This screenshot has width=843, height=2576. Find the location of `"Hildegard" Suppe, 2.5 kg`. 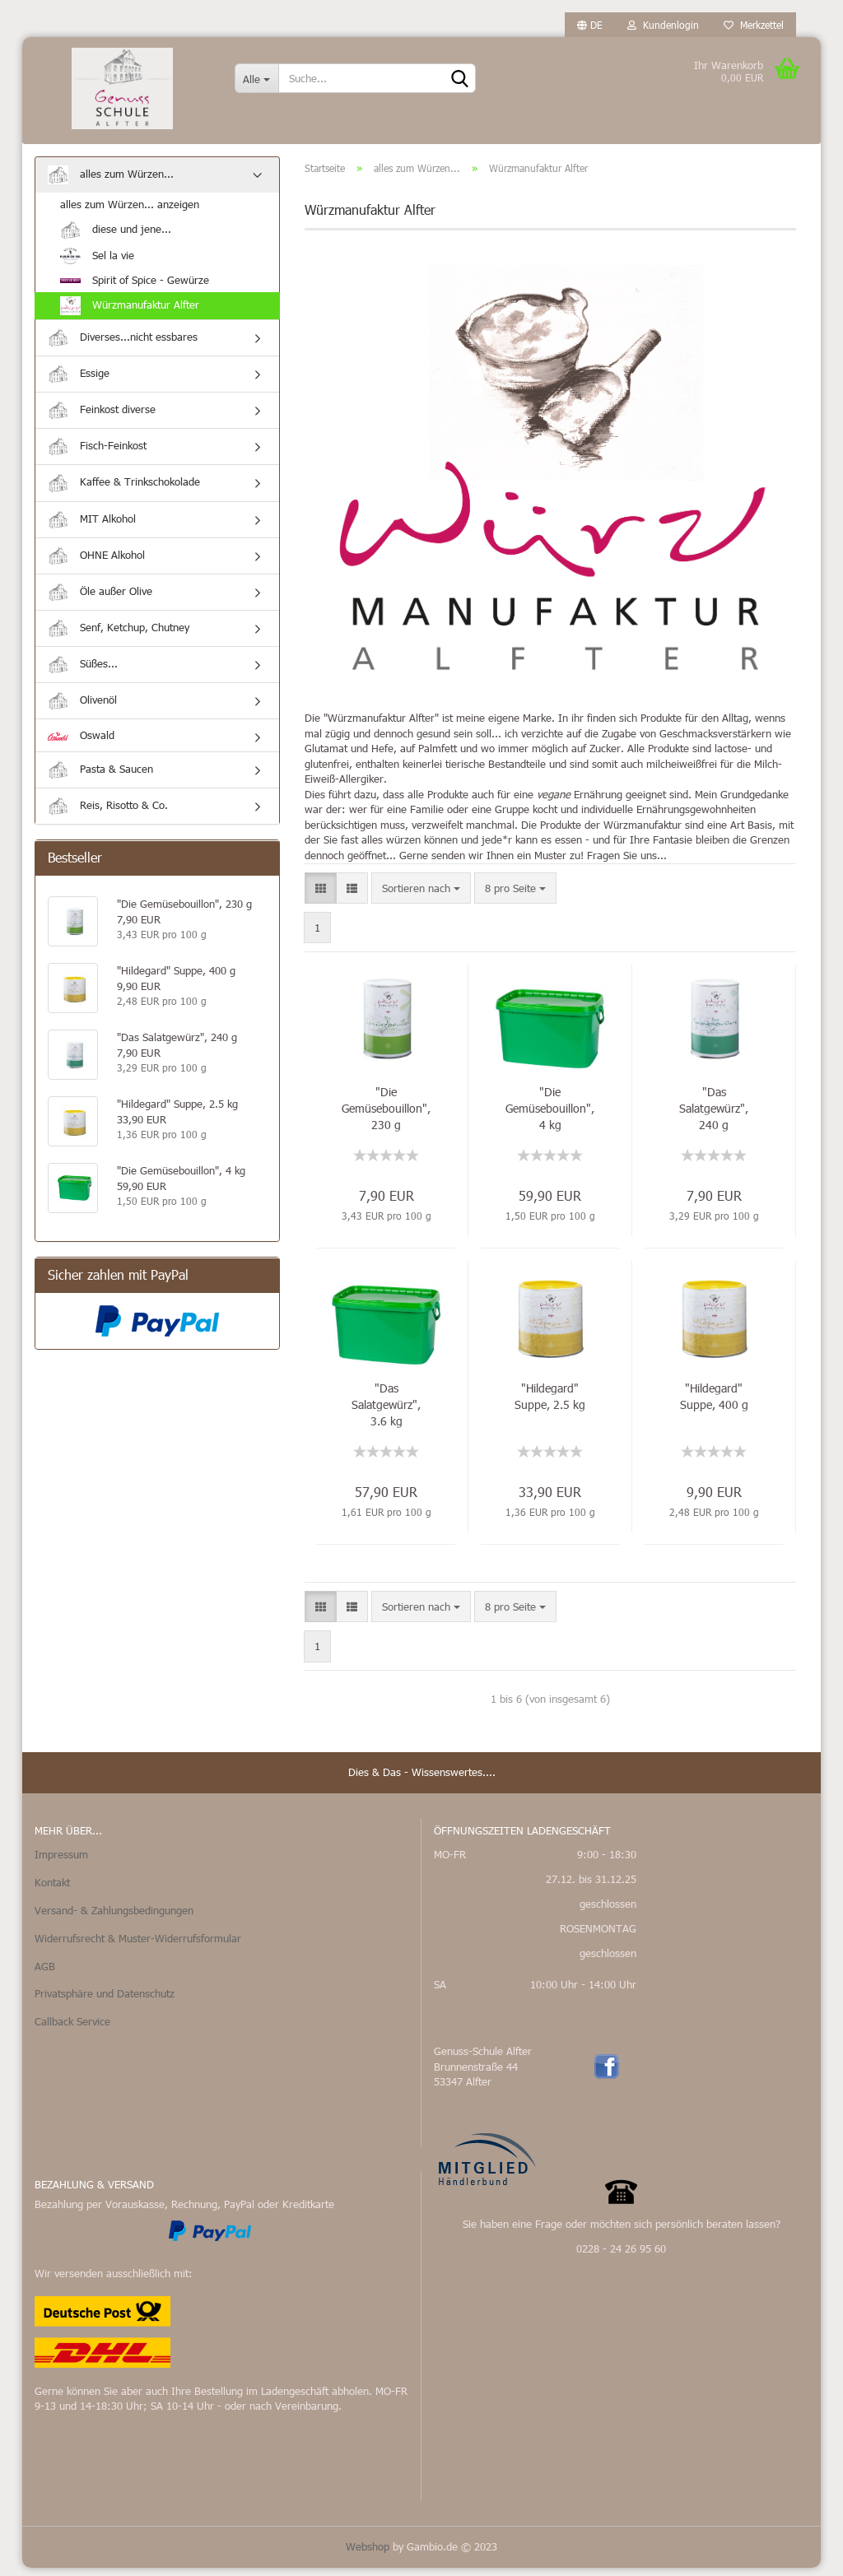

"Hildegard" Suppe, 2.5 kg is located at coordinates (550, 1404).